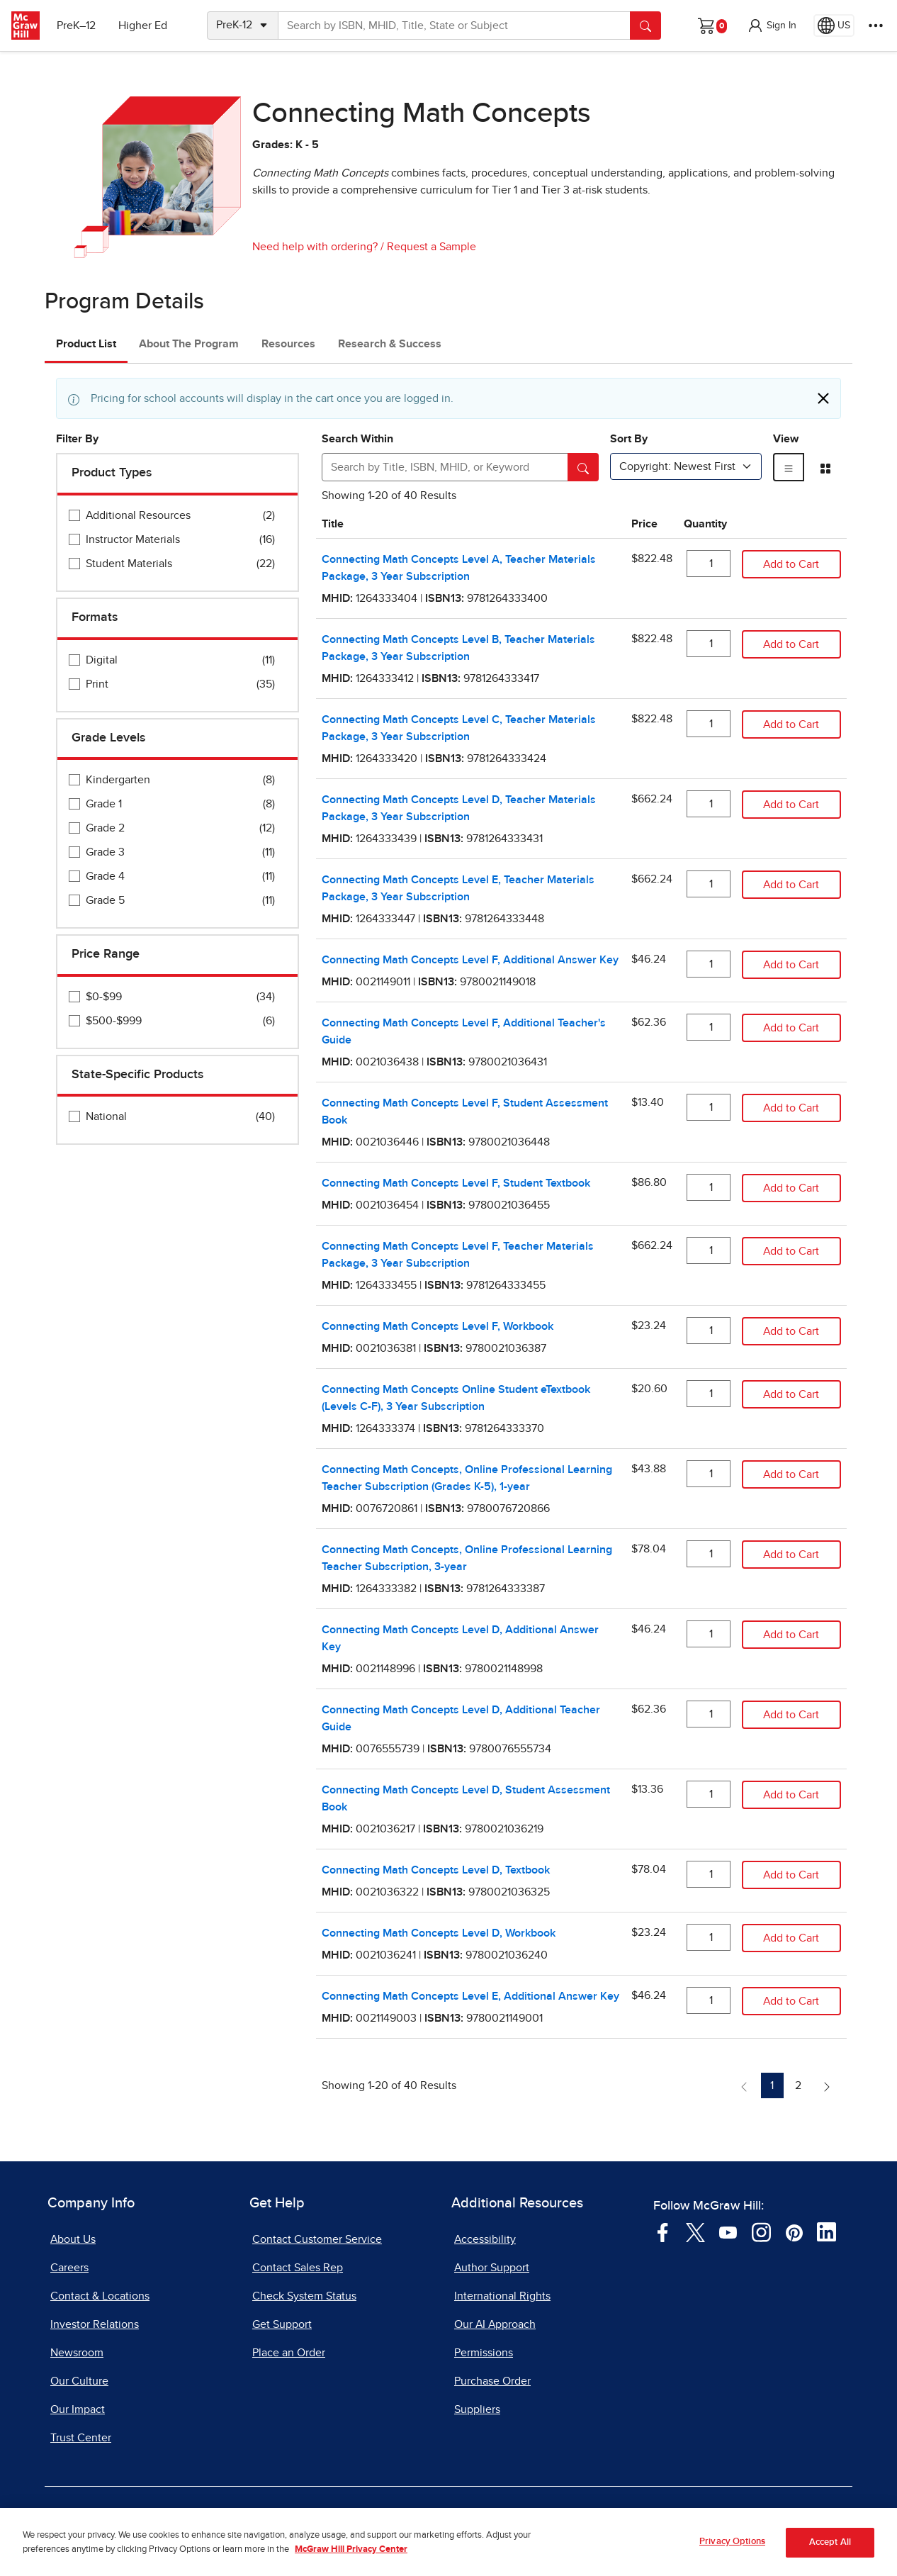 The height and width of the screenshot is (2576, 897). What do you see at coordinates (662, 2231) in the screenshot?
I see `[Visit McGraw Hill Facebook page]` at bounding box center [662, 2231].